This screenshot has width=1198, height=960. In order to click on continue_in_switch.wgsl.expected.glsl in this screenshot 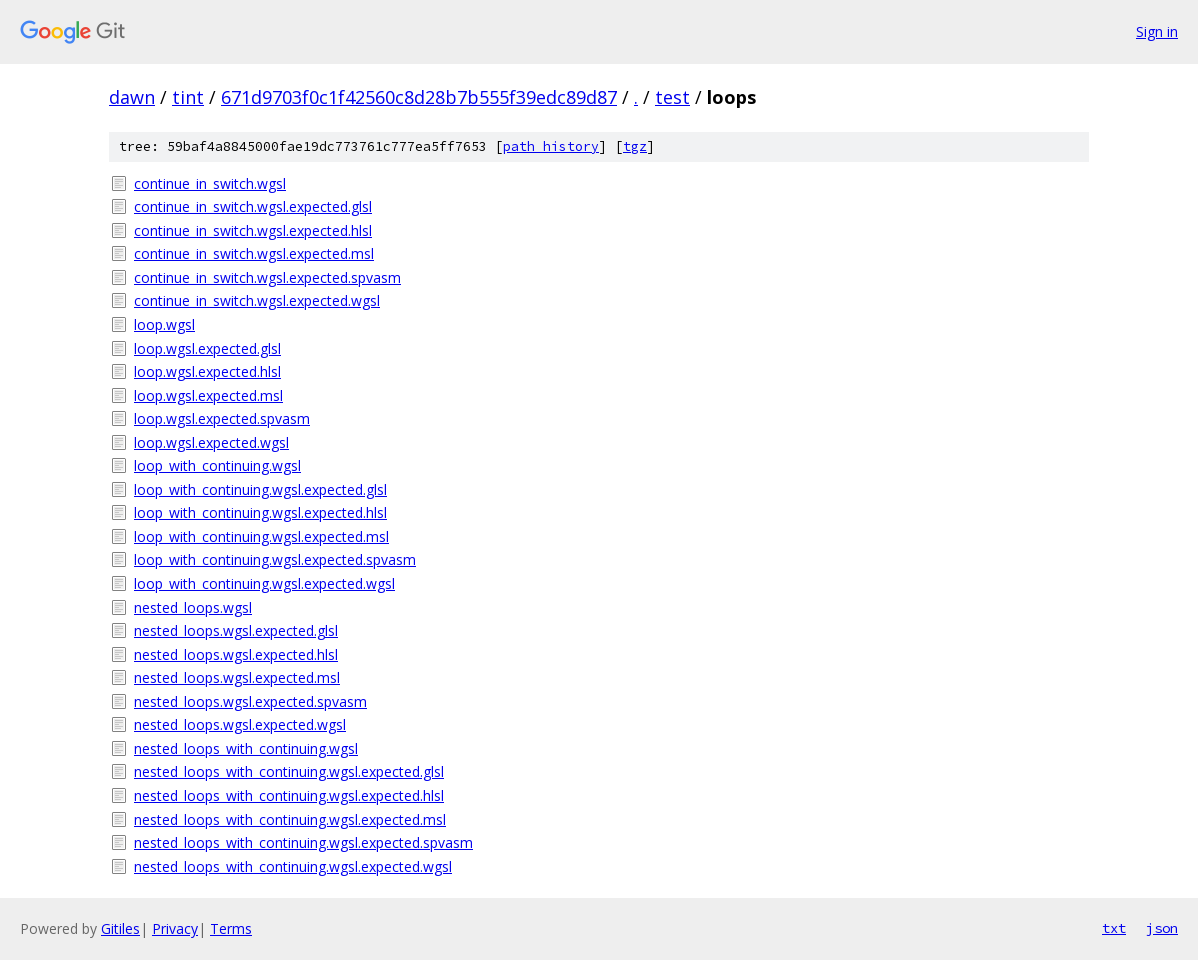, I will do `click(253, 206)`.